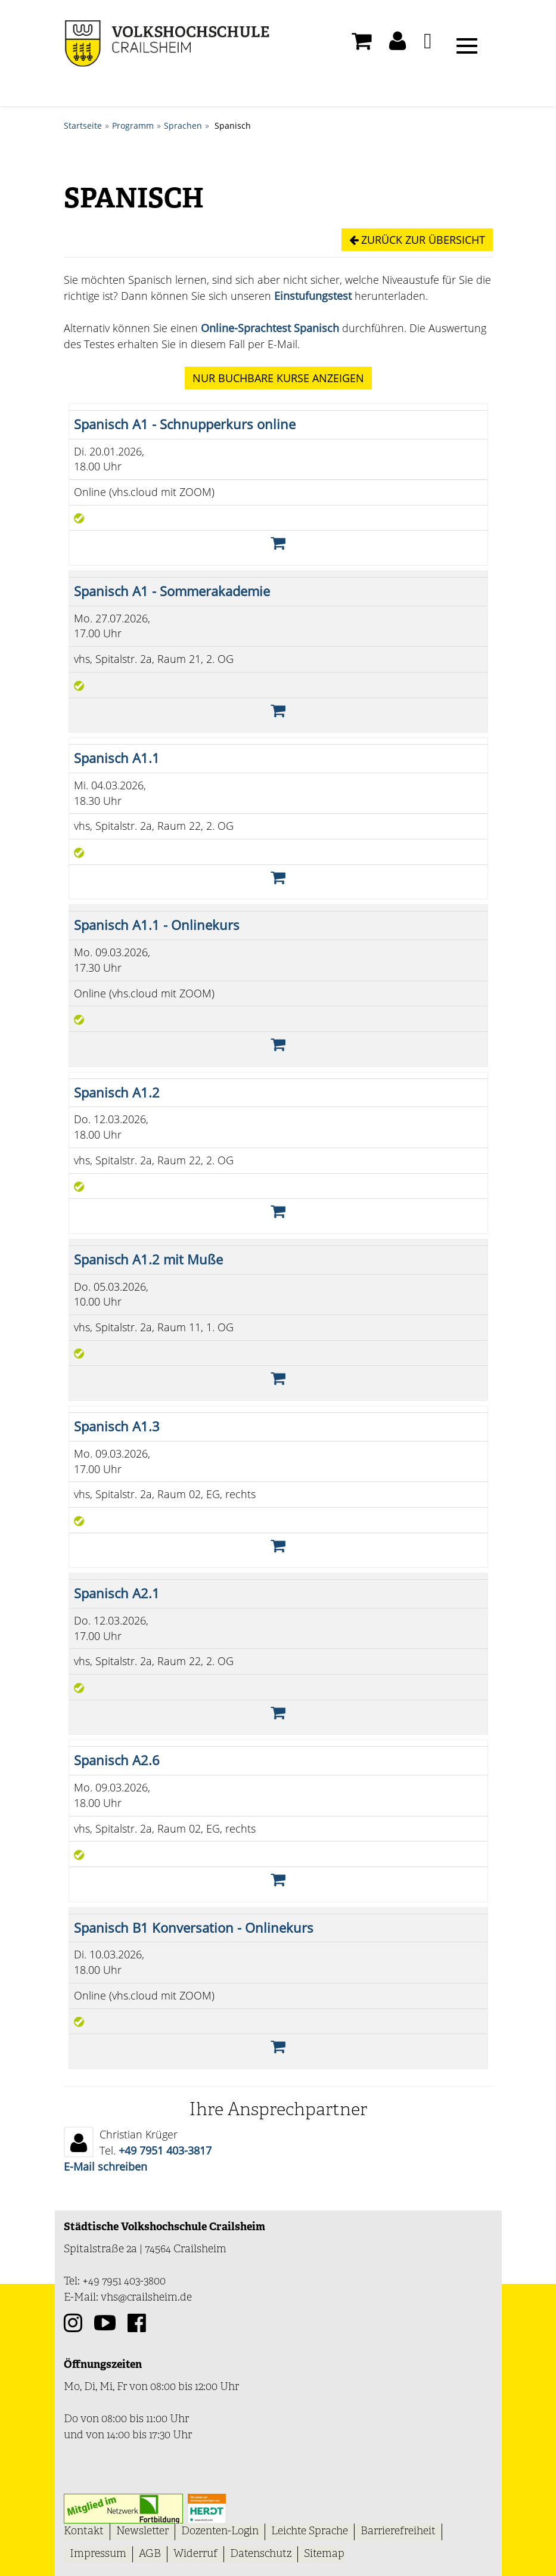 Image resolution: width=556 pixels, height=2576 pixels. What do you see at coordinates (220, 2531) in the screenshot?
I see `Dozenten-Login` at bounding box center [220, 2531].